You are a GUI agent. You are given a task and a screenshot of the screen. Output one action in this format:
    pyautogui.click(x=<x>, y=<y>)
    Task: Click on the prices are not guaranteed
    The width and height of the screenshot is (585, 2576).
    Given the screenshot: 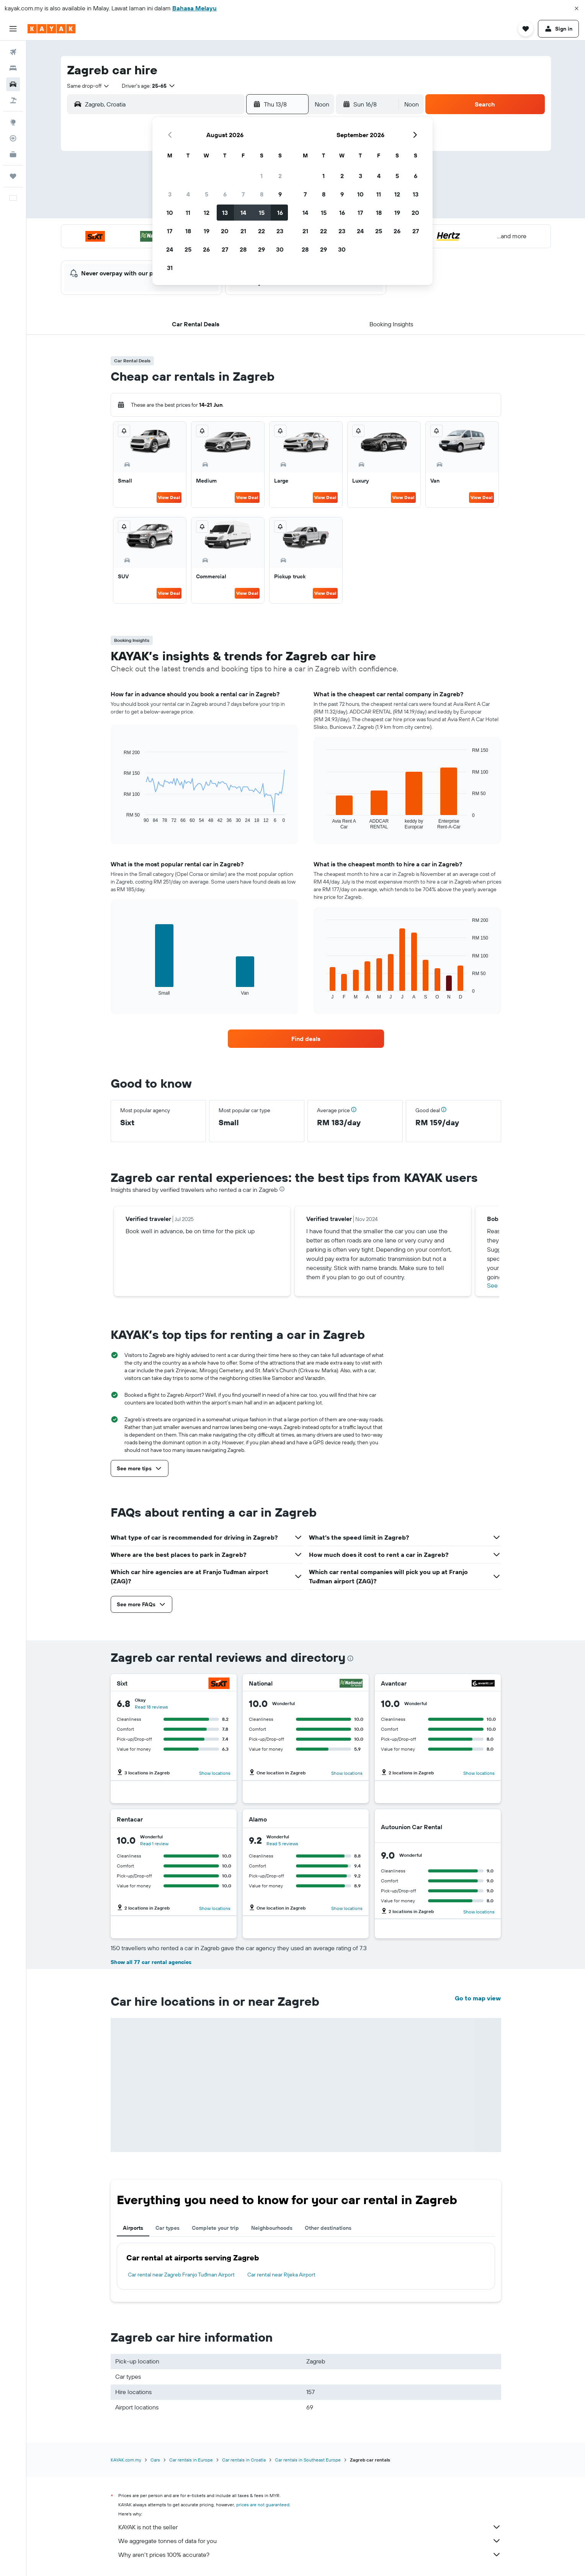 What is the action you would take?
    pyautogui.click(x=262, y=2504)
    